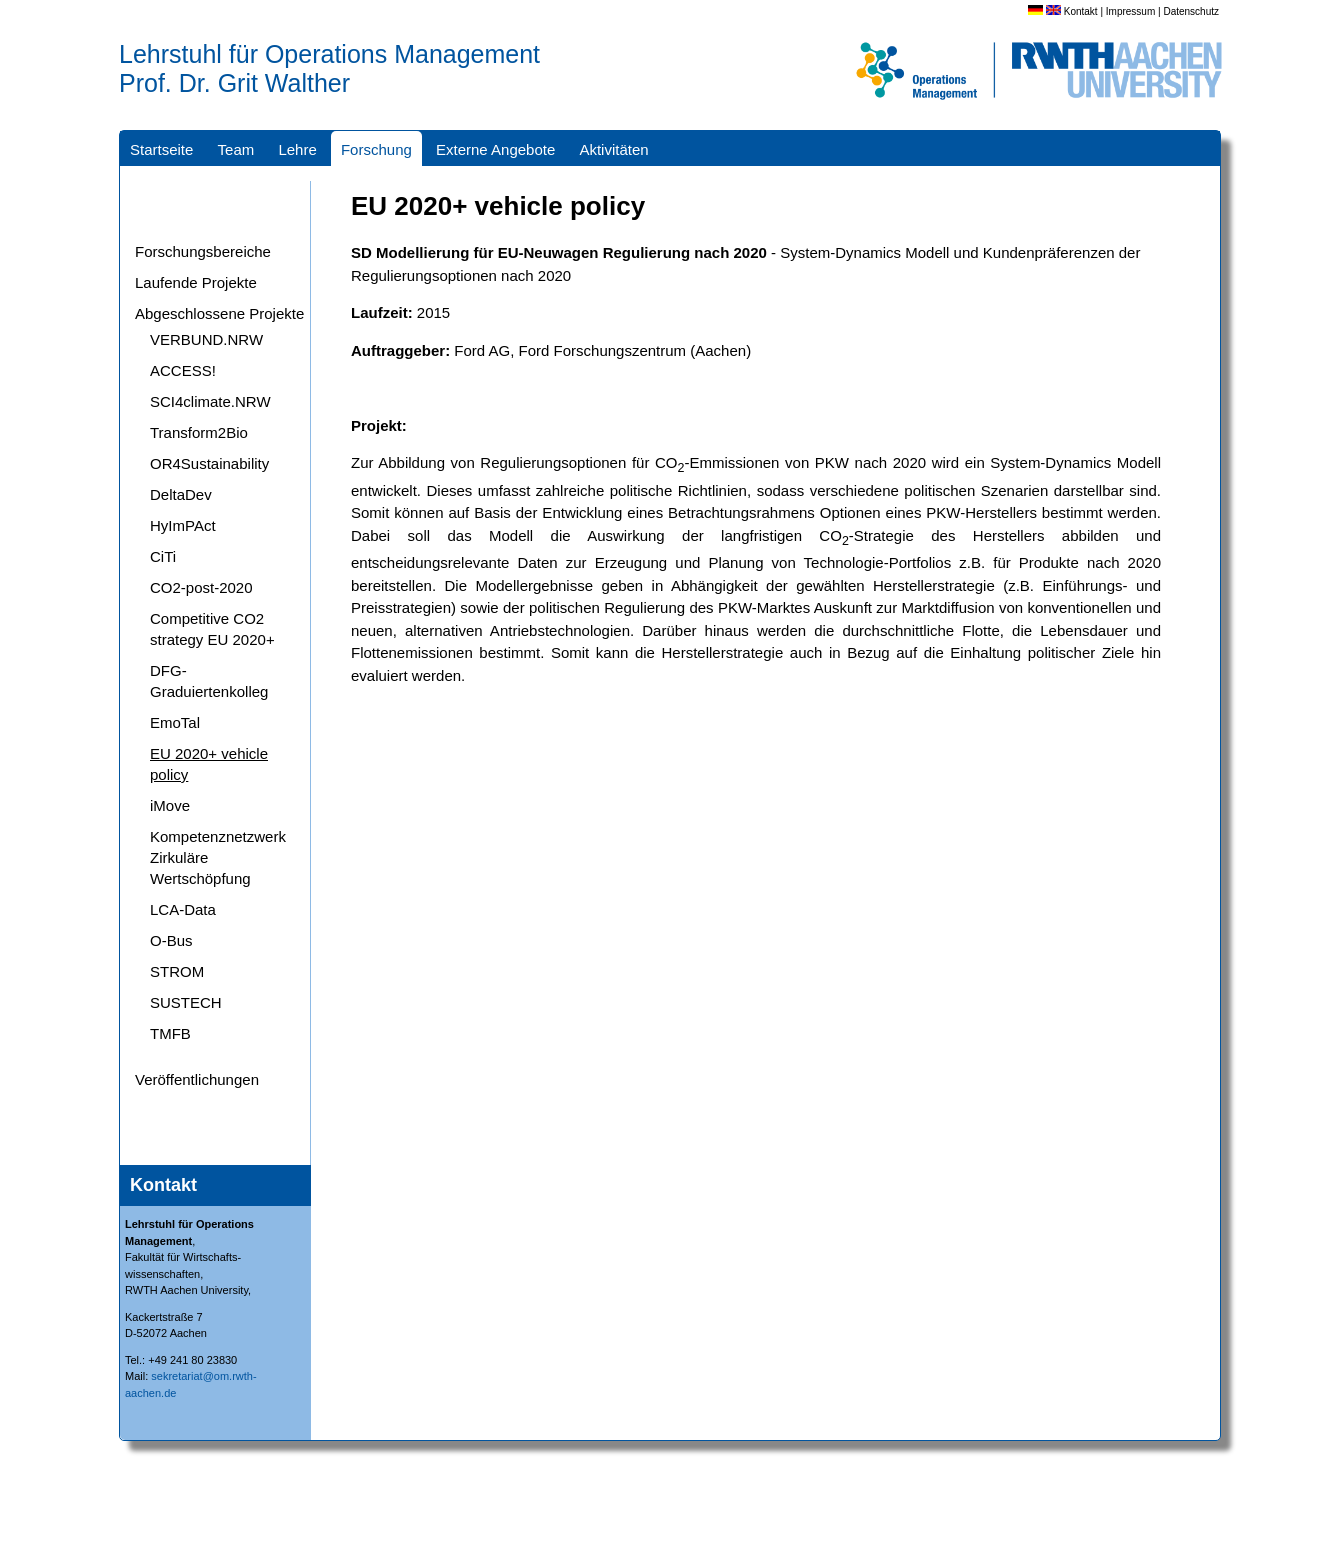  What do you see at coordinates (175, 722) in the screenshot?
I see `EmoTal` at bounding box center [175, 722].